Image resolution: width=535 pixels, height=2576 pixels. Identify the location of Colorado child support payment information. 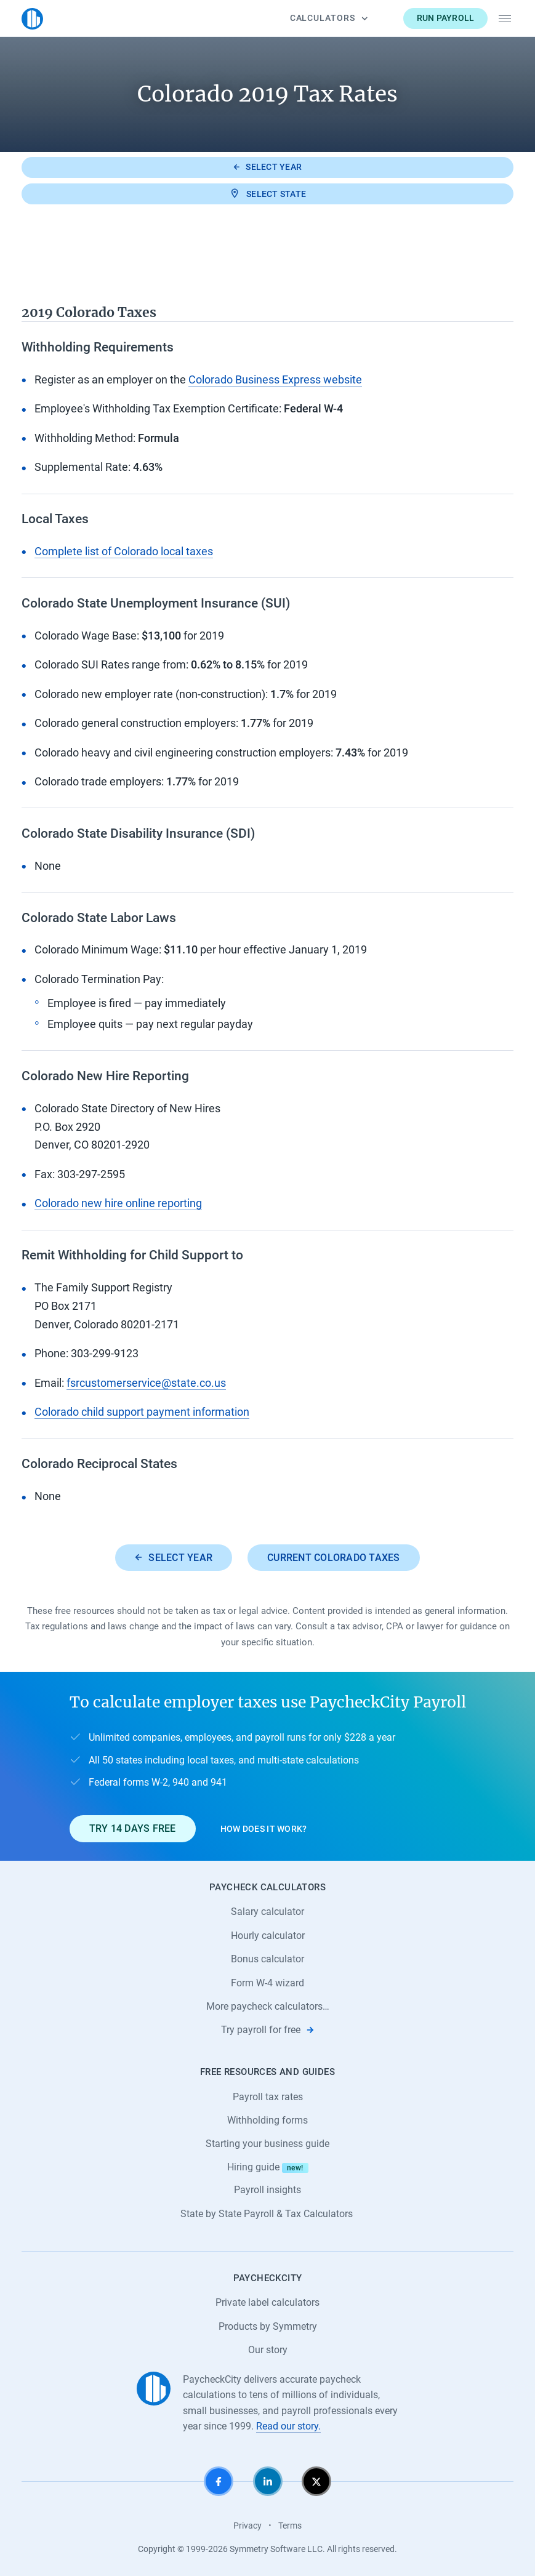
(141, 1412).